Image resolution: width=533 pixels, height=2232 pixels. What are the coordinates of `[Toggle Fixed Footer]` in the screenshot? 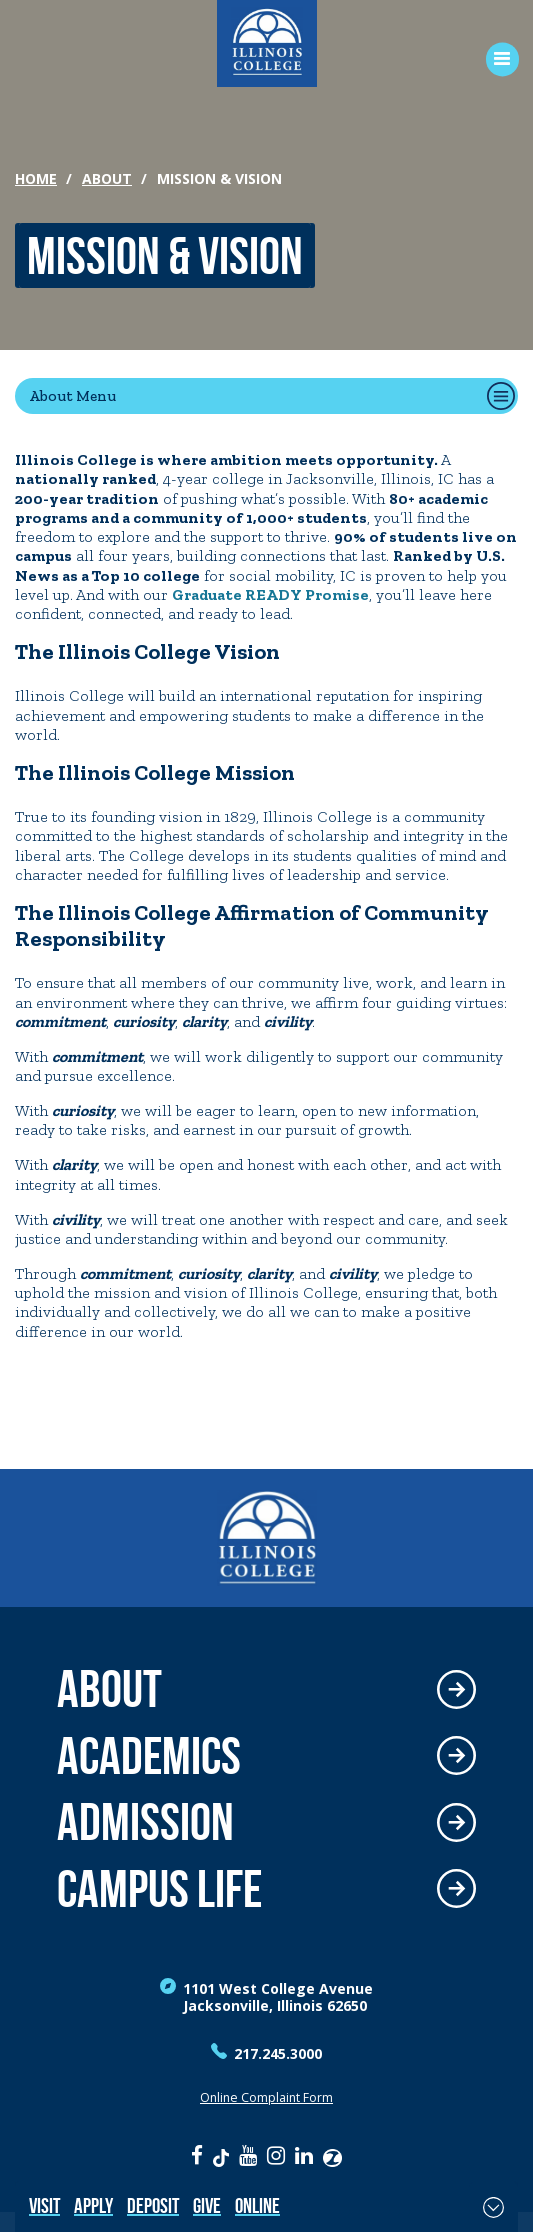 It's located at (493, 2207).